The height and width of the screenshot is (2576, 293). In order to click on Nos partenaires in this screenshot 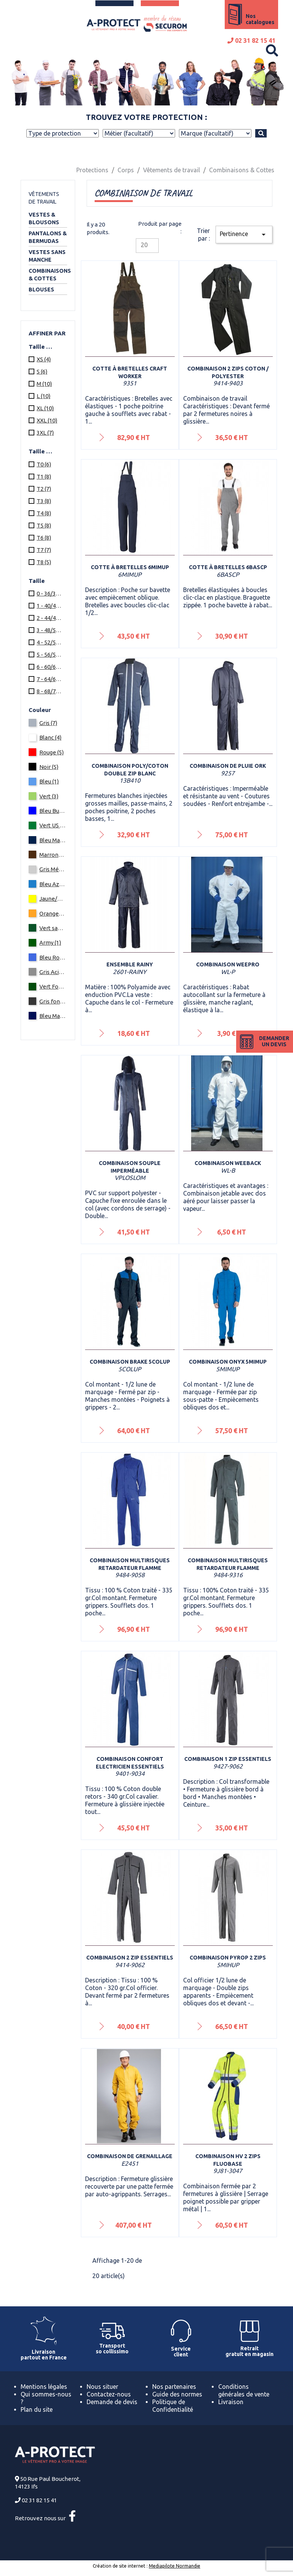, I will do `click(174, 2386)`.